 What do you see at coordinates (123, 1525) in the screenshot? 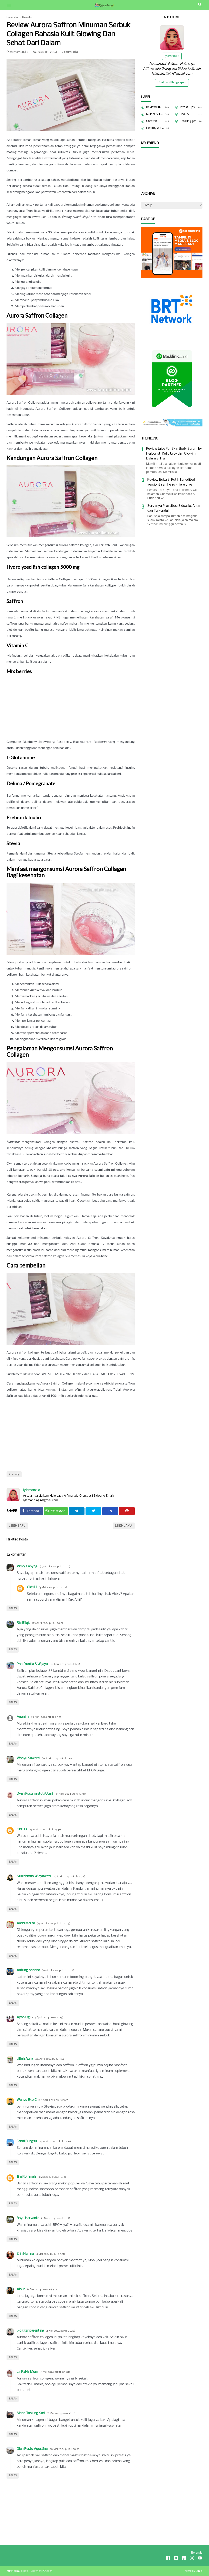
I see `Lebih lama` at bounding box center [123, 1525].